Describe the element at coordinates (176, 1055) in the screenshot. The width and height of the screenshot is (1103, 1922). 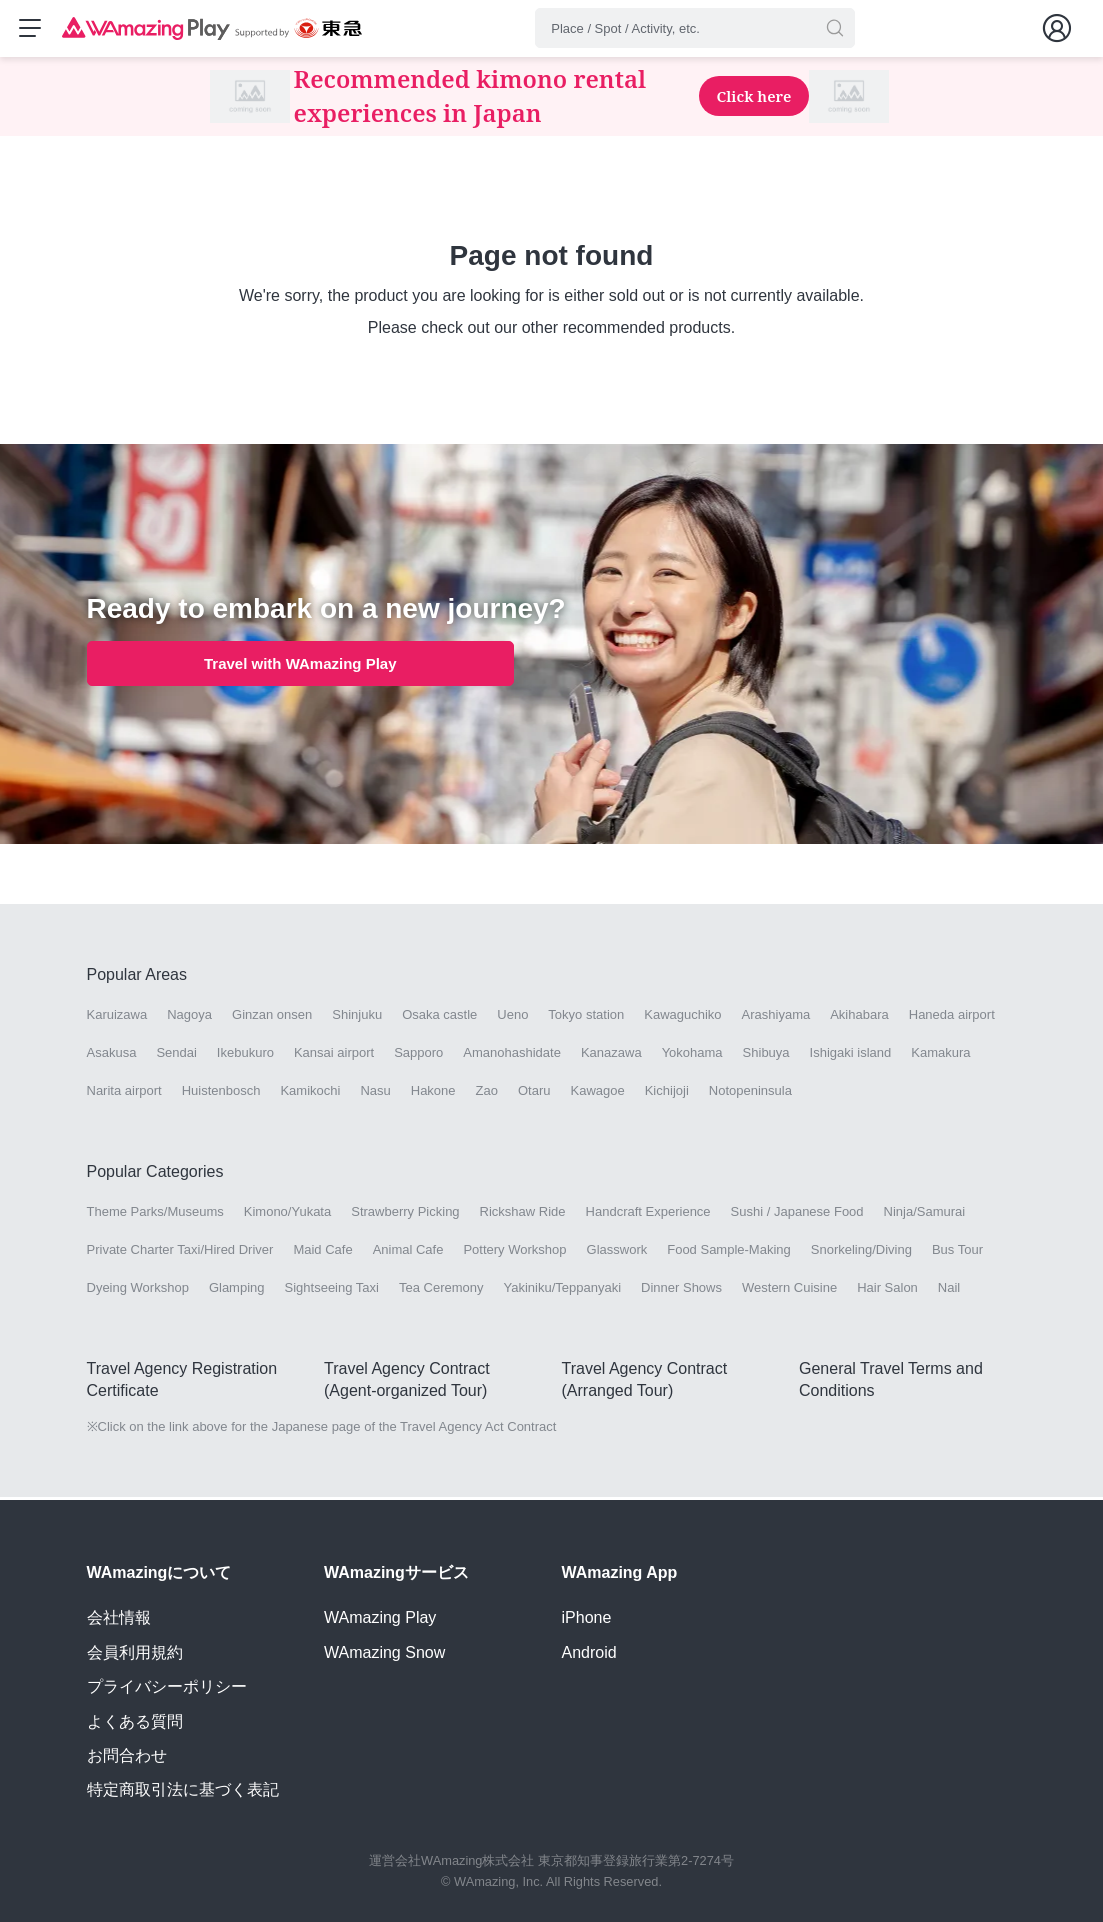
I see `Sendai` at that location.